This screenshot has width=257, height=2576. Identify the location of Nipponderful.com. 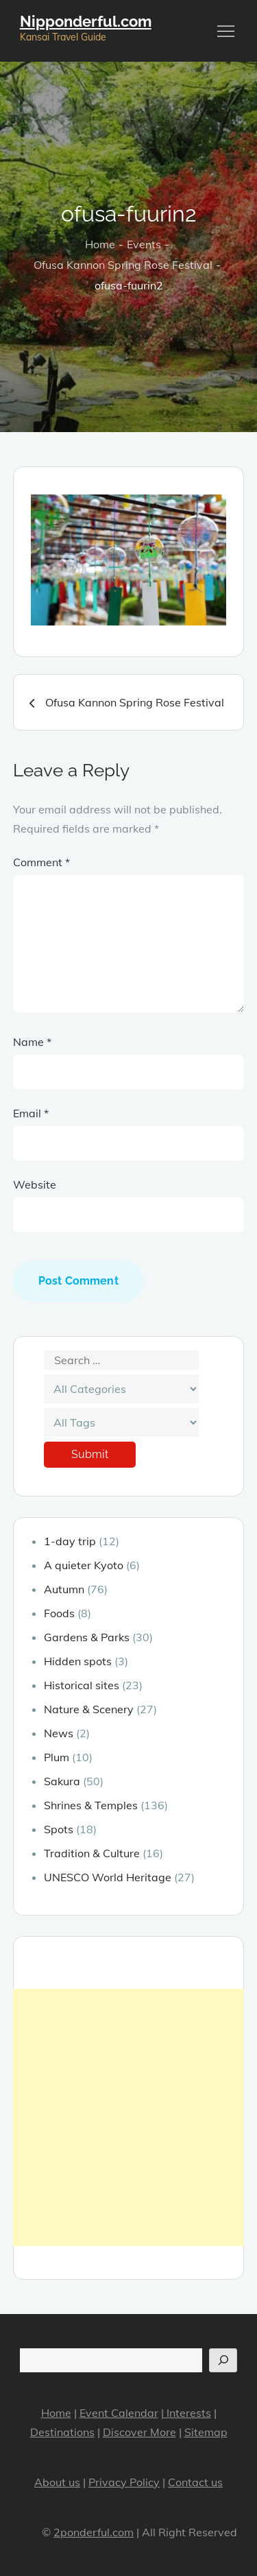
(85, 21).